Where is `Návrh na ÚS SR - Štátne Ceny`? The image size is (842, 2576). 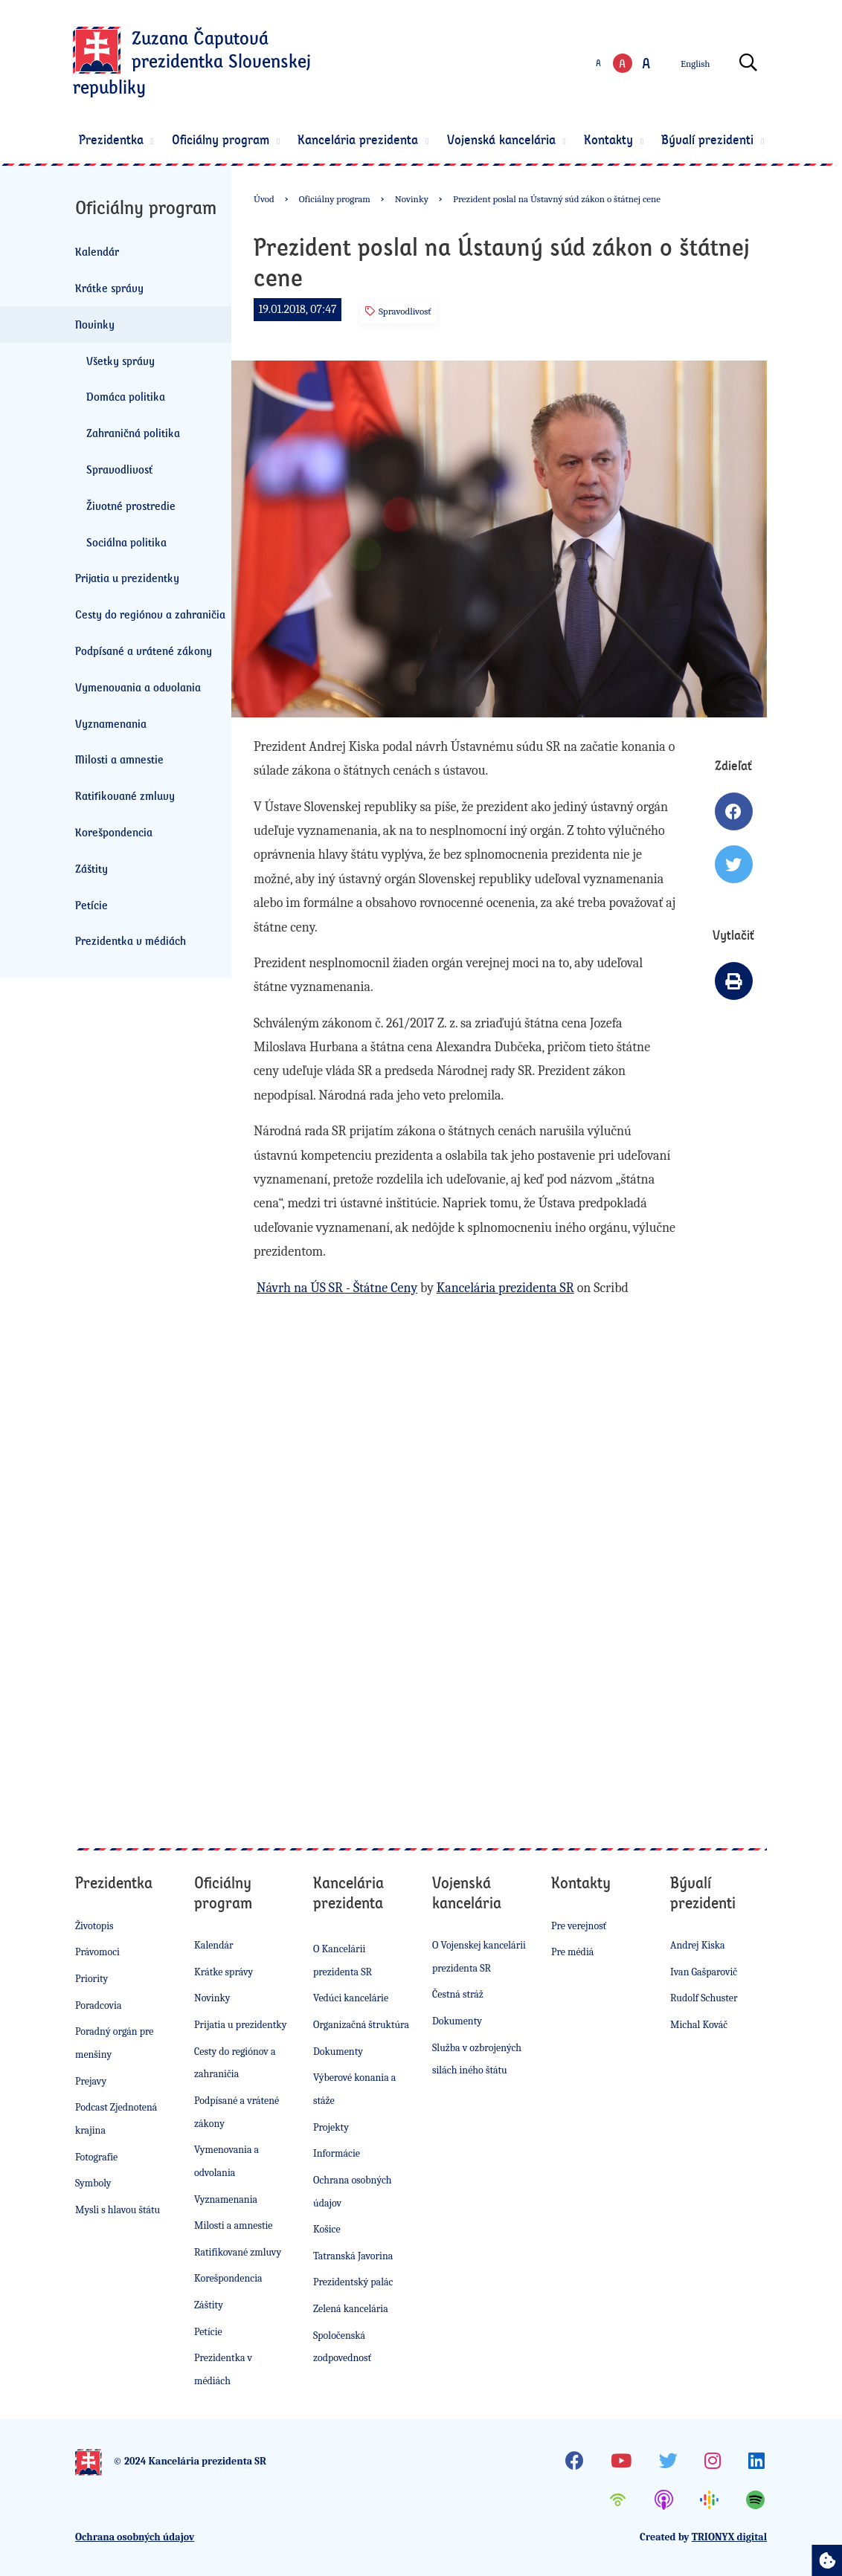
Návrh na ÚS SR - Štátne Ceny is located at coordinates (337, 1288).